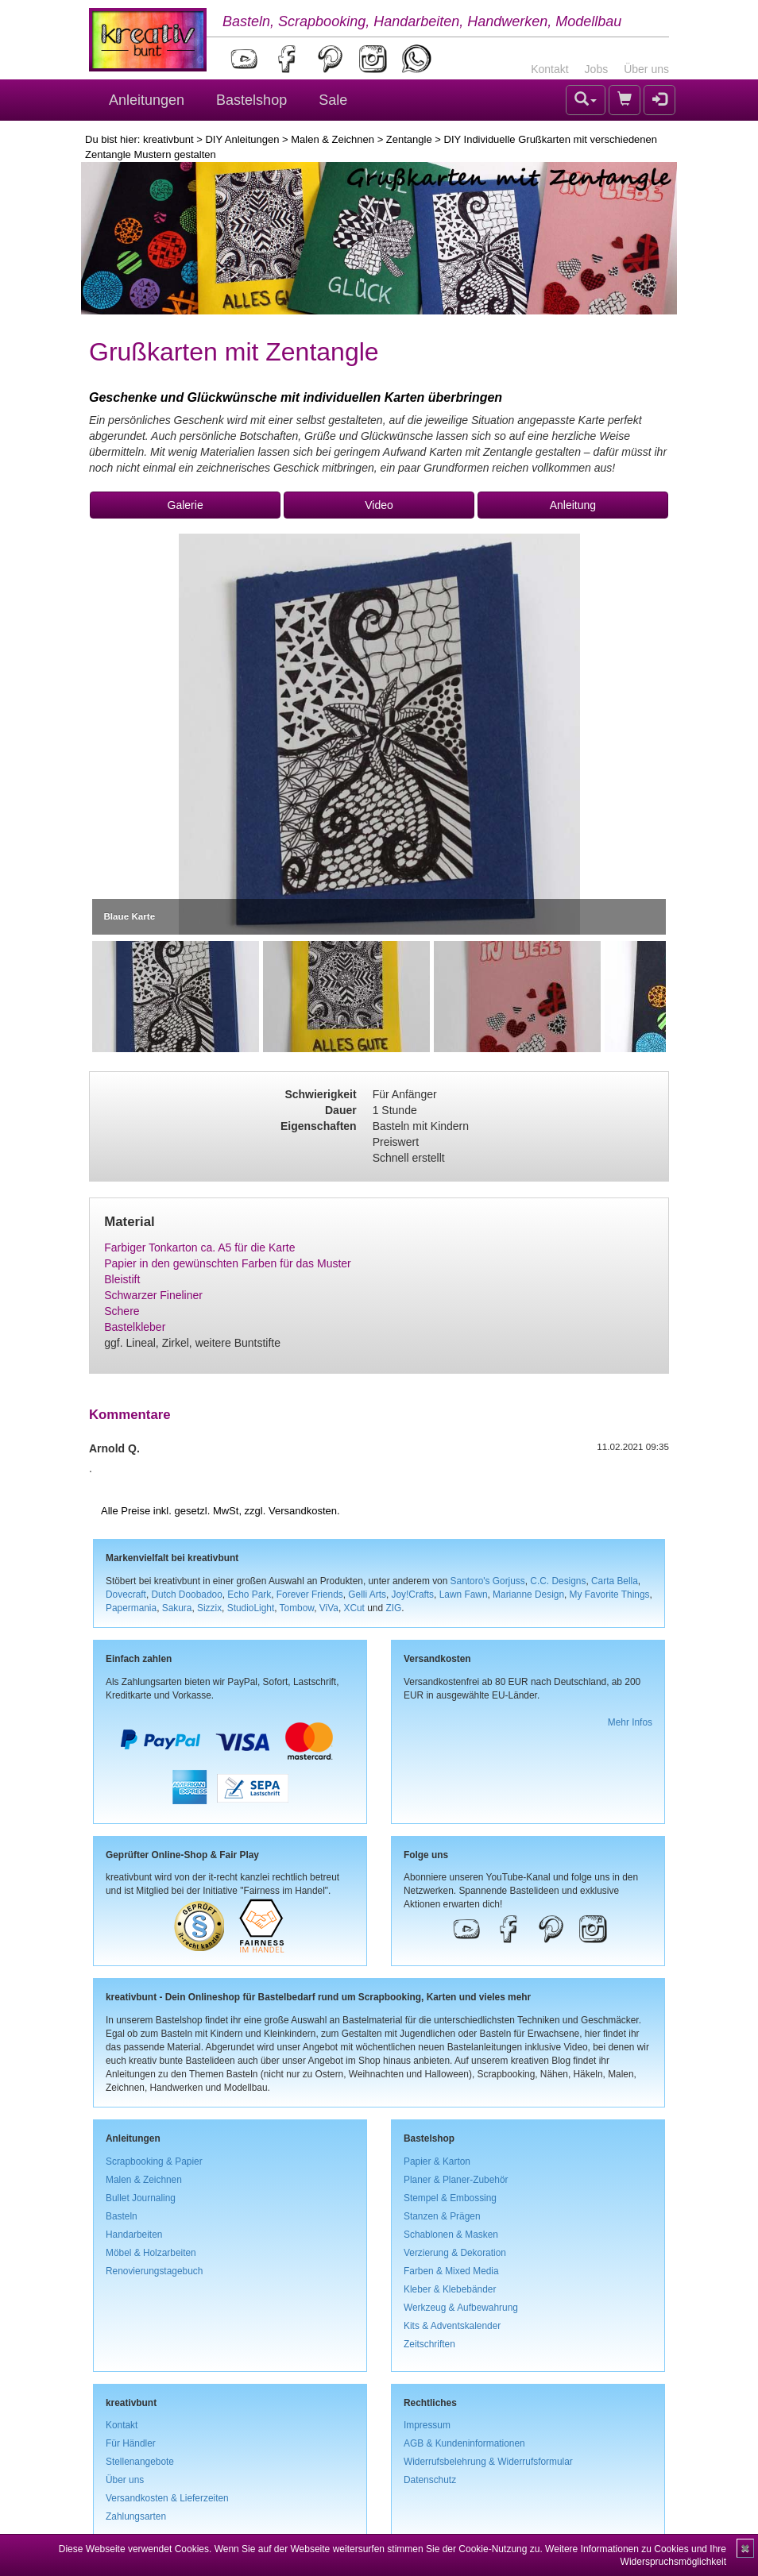 The image size is (758, 2576). I want to click on Galerie [button], so click(185, 505).